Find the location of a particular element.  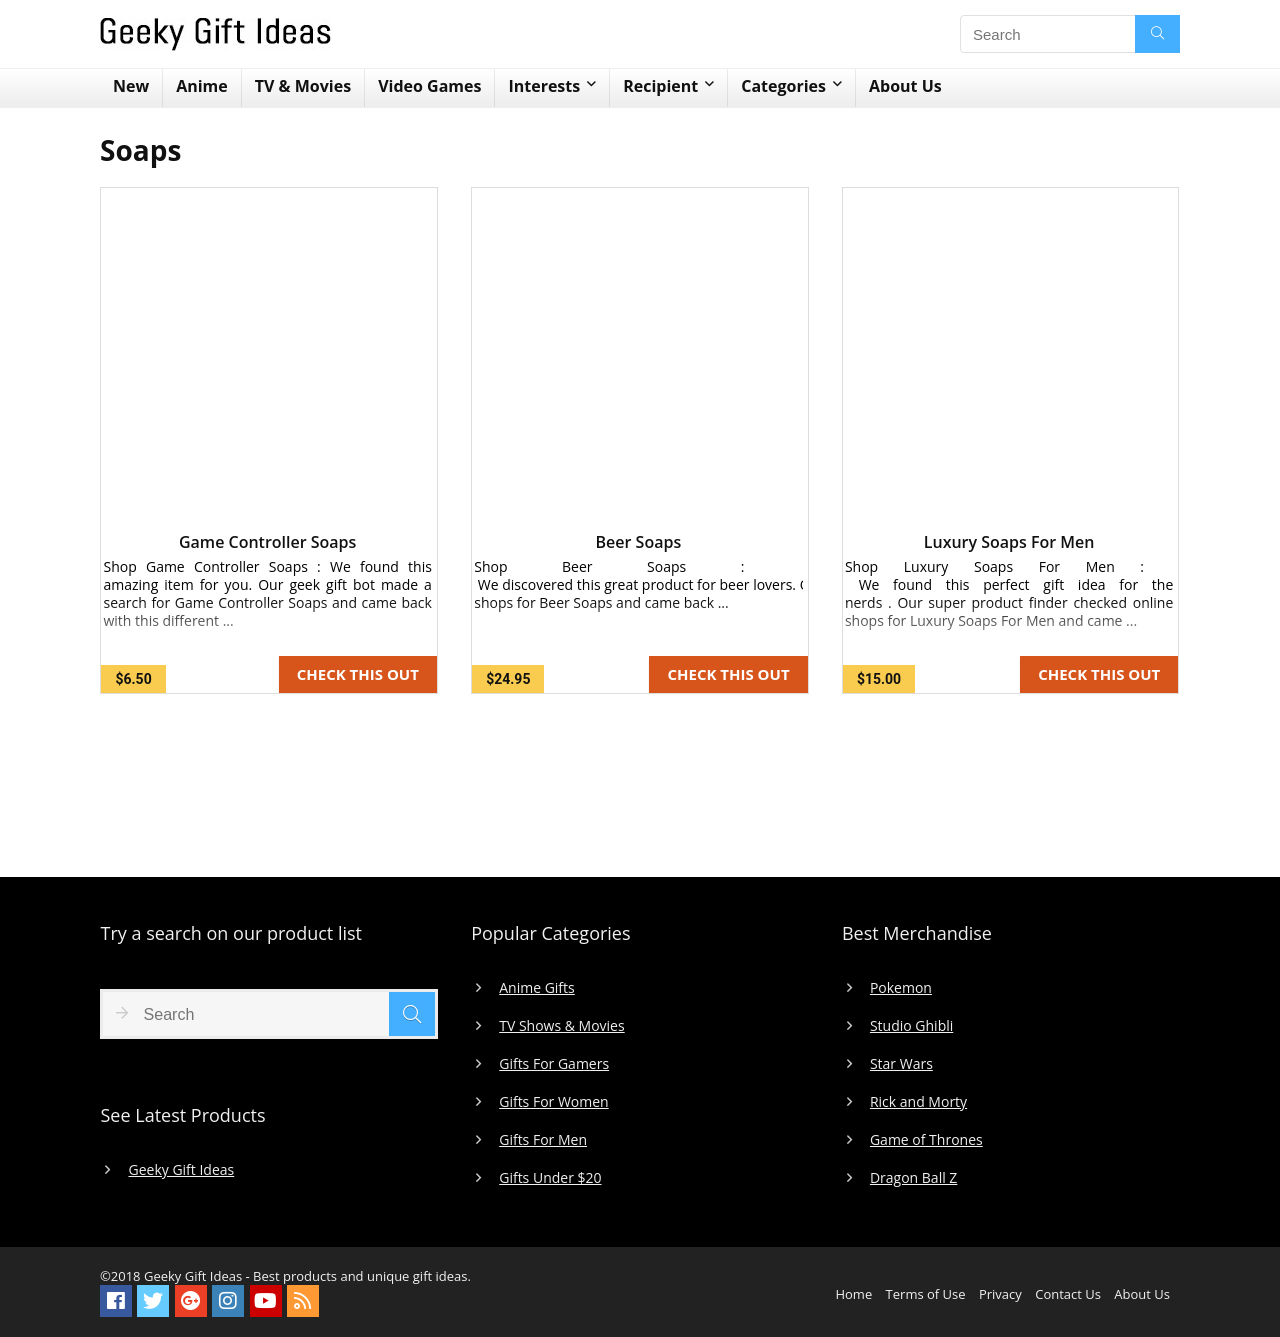

Gifts For Gamers is located at coordinates (554, 1064).